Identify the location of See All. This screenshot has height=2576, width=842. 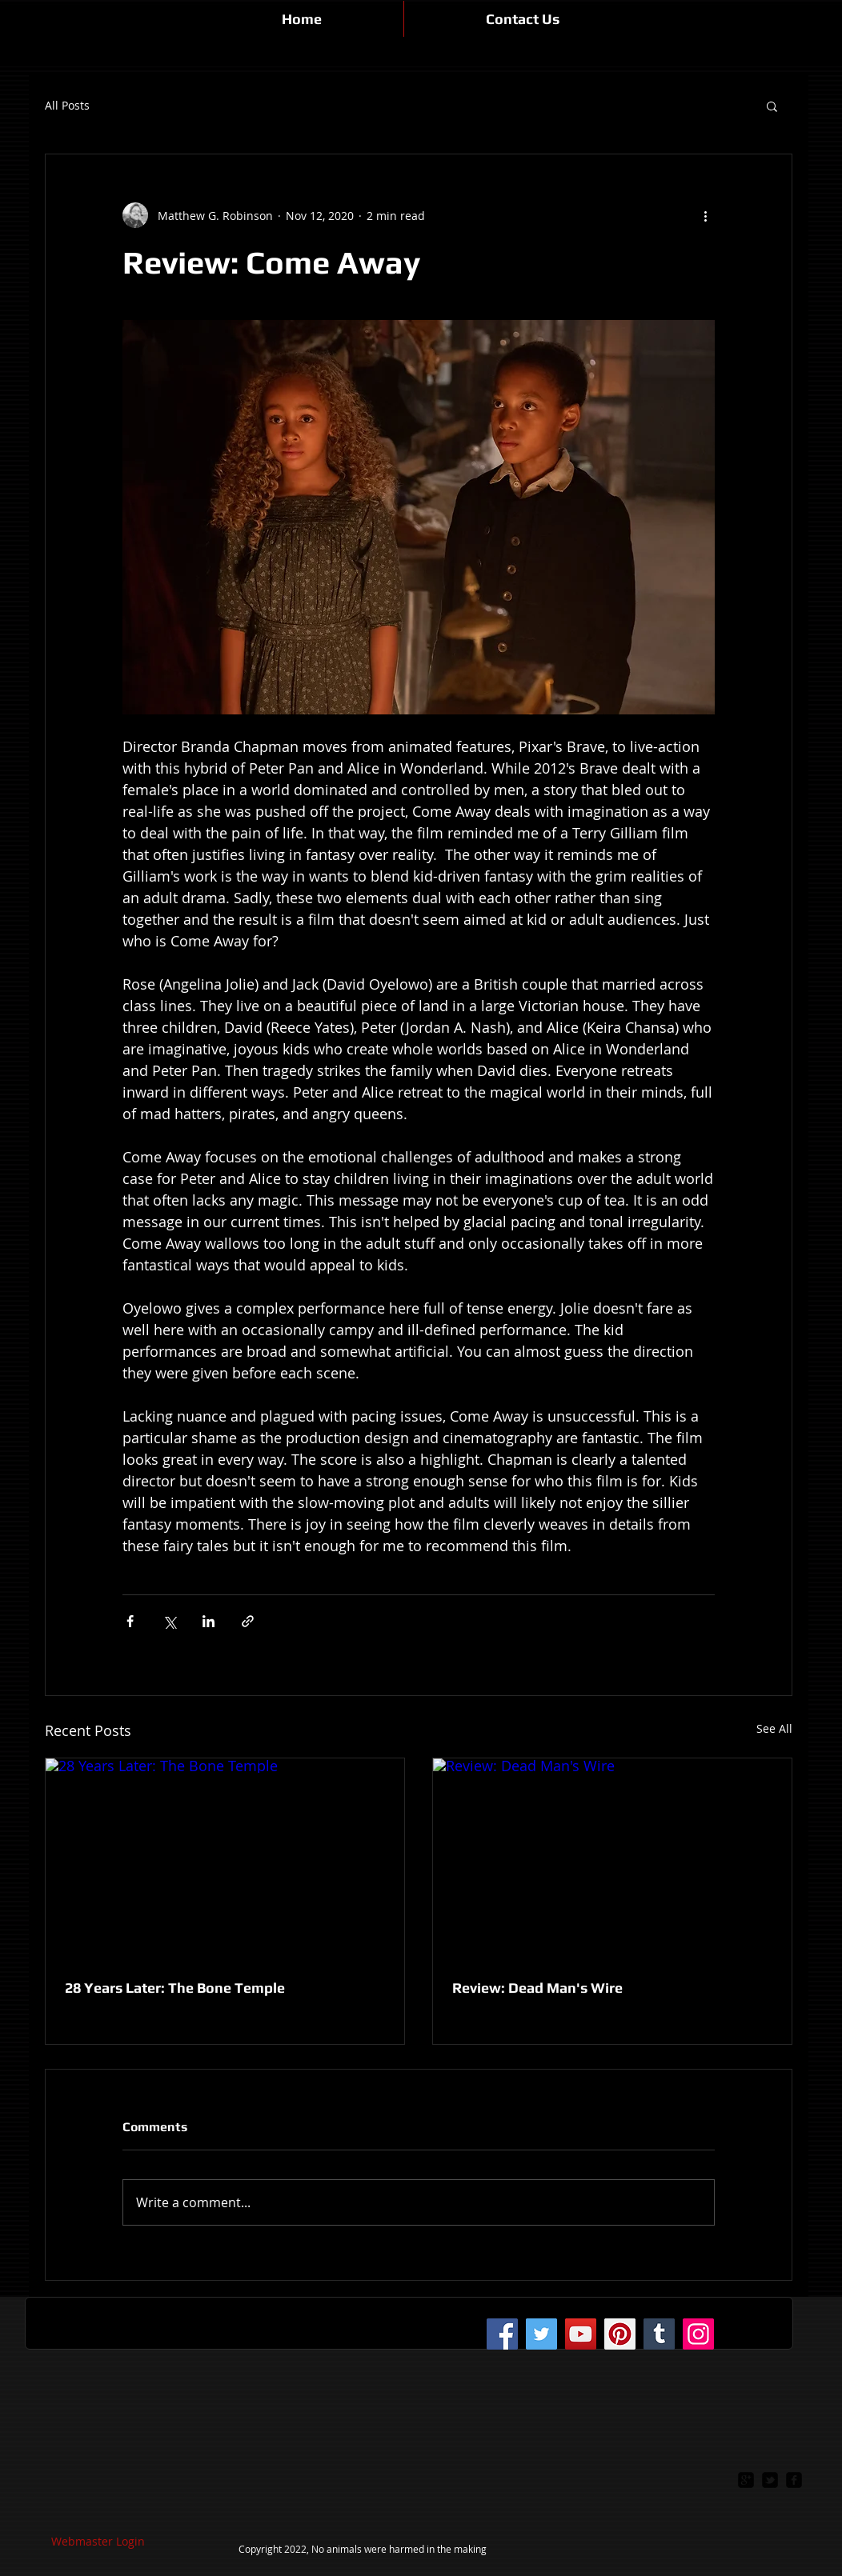
(774, 1728).